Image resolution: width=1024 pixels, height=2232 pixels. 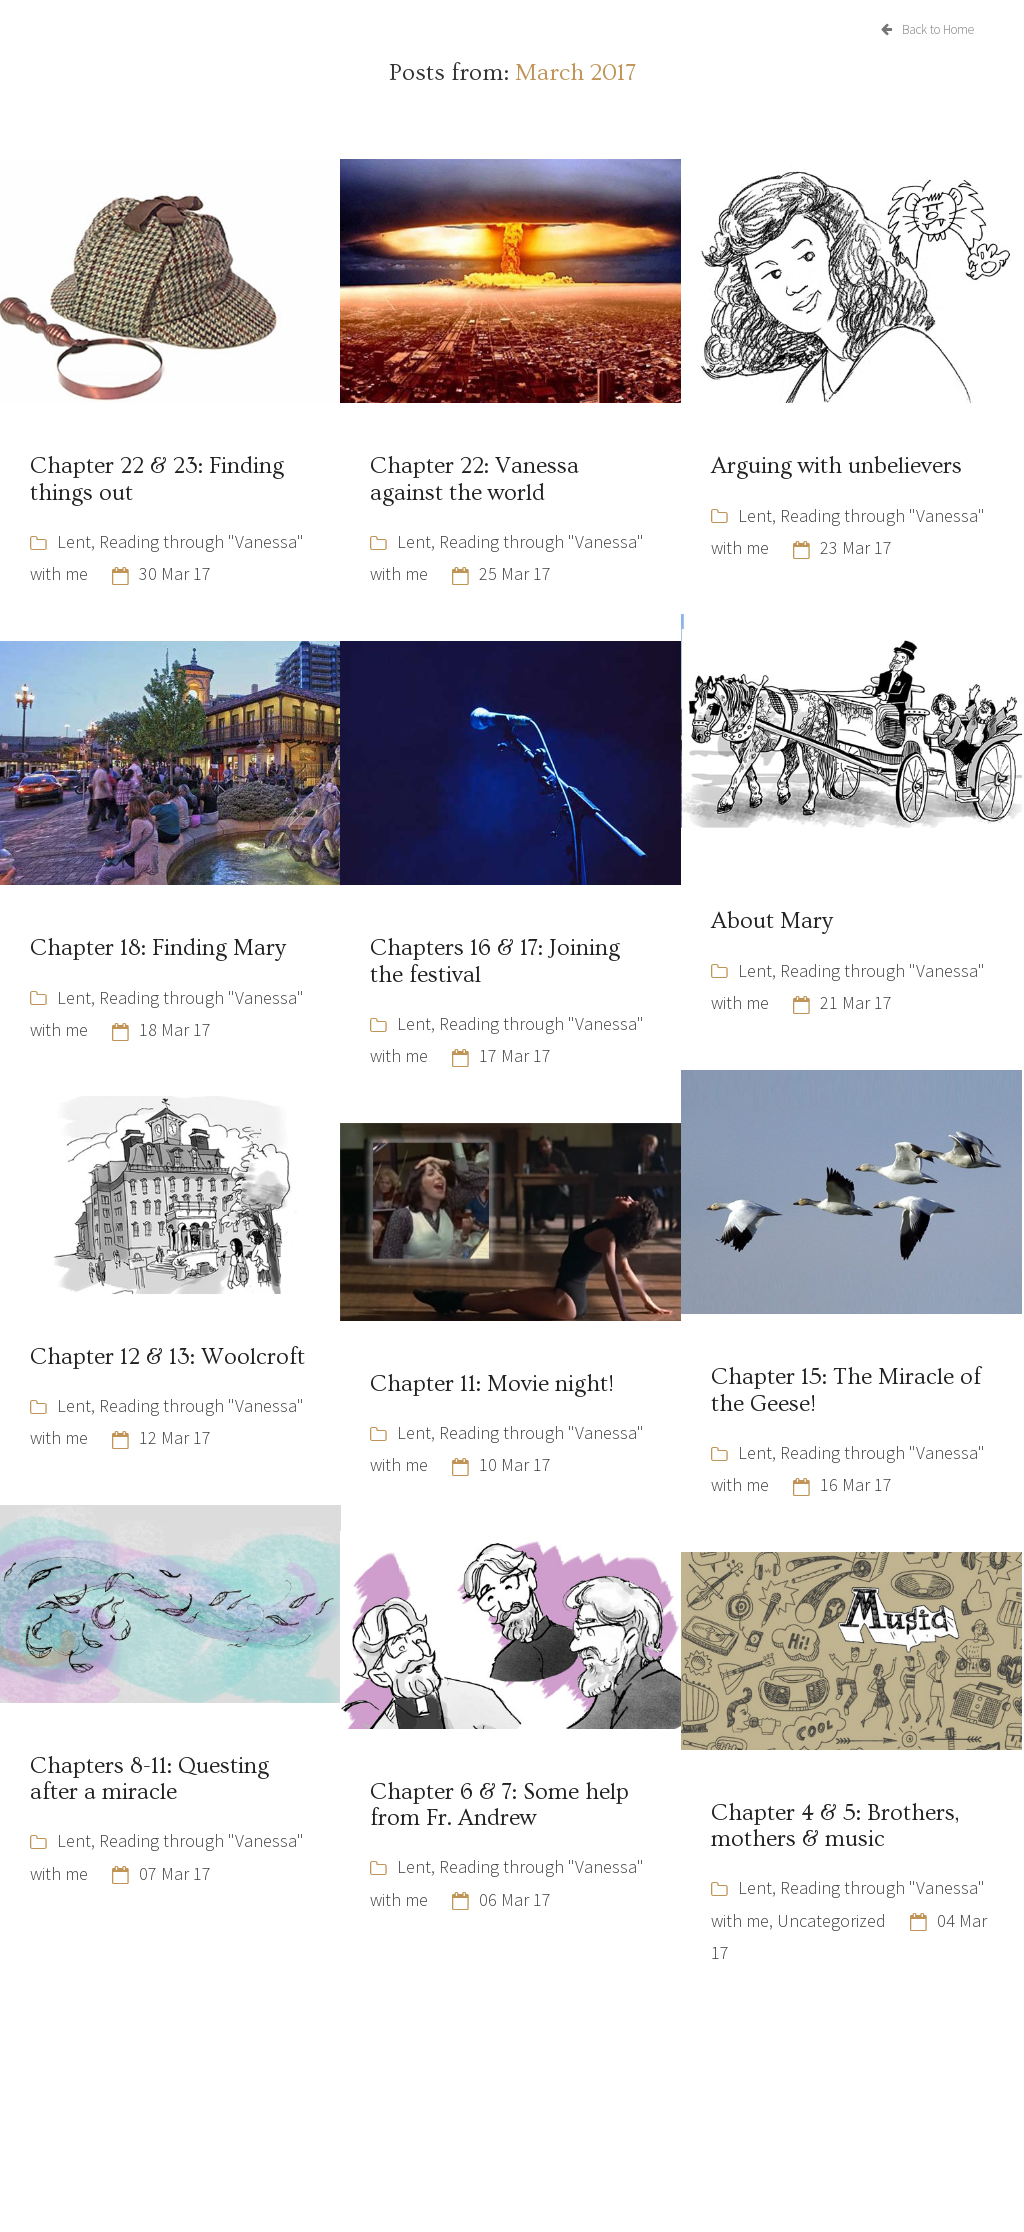 What do you see at coordinates (856, 1484) in the screenshot?
I see `16 Mar 17` at bounding box center [856, 1484].